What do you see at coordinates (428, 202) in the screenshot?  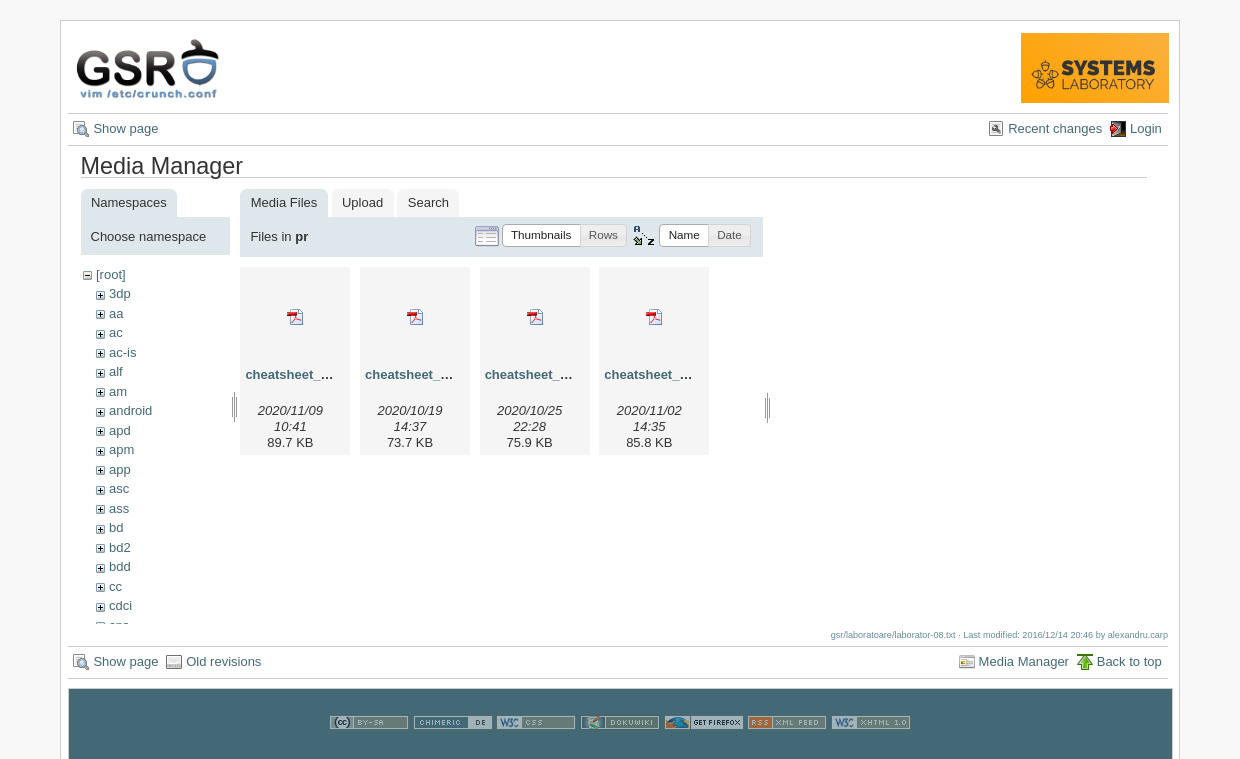 I see `Search` at bounding box center [428, 202].